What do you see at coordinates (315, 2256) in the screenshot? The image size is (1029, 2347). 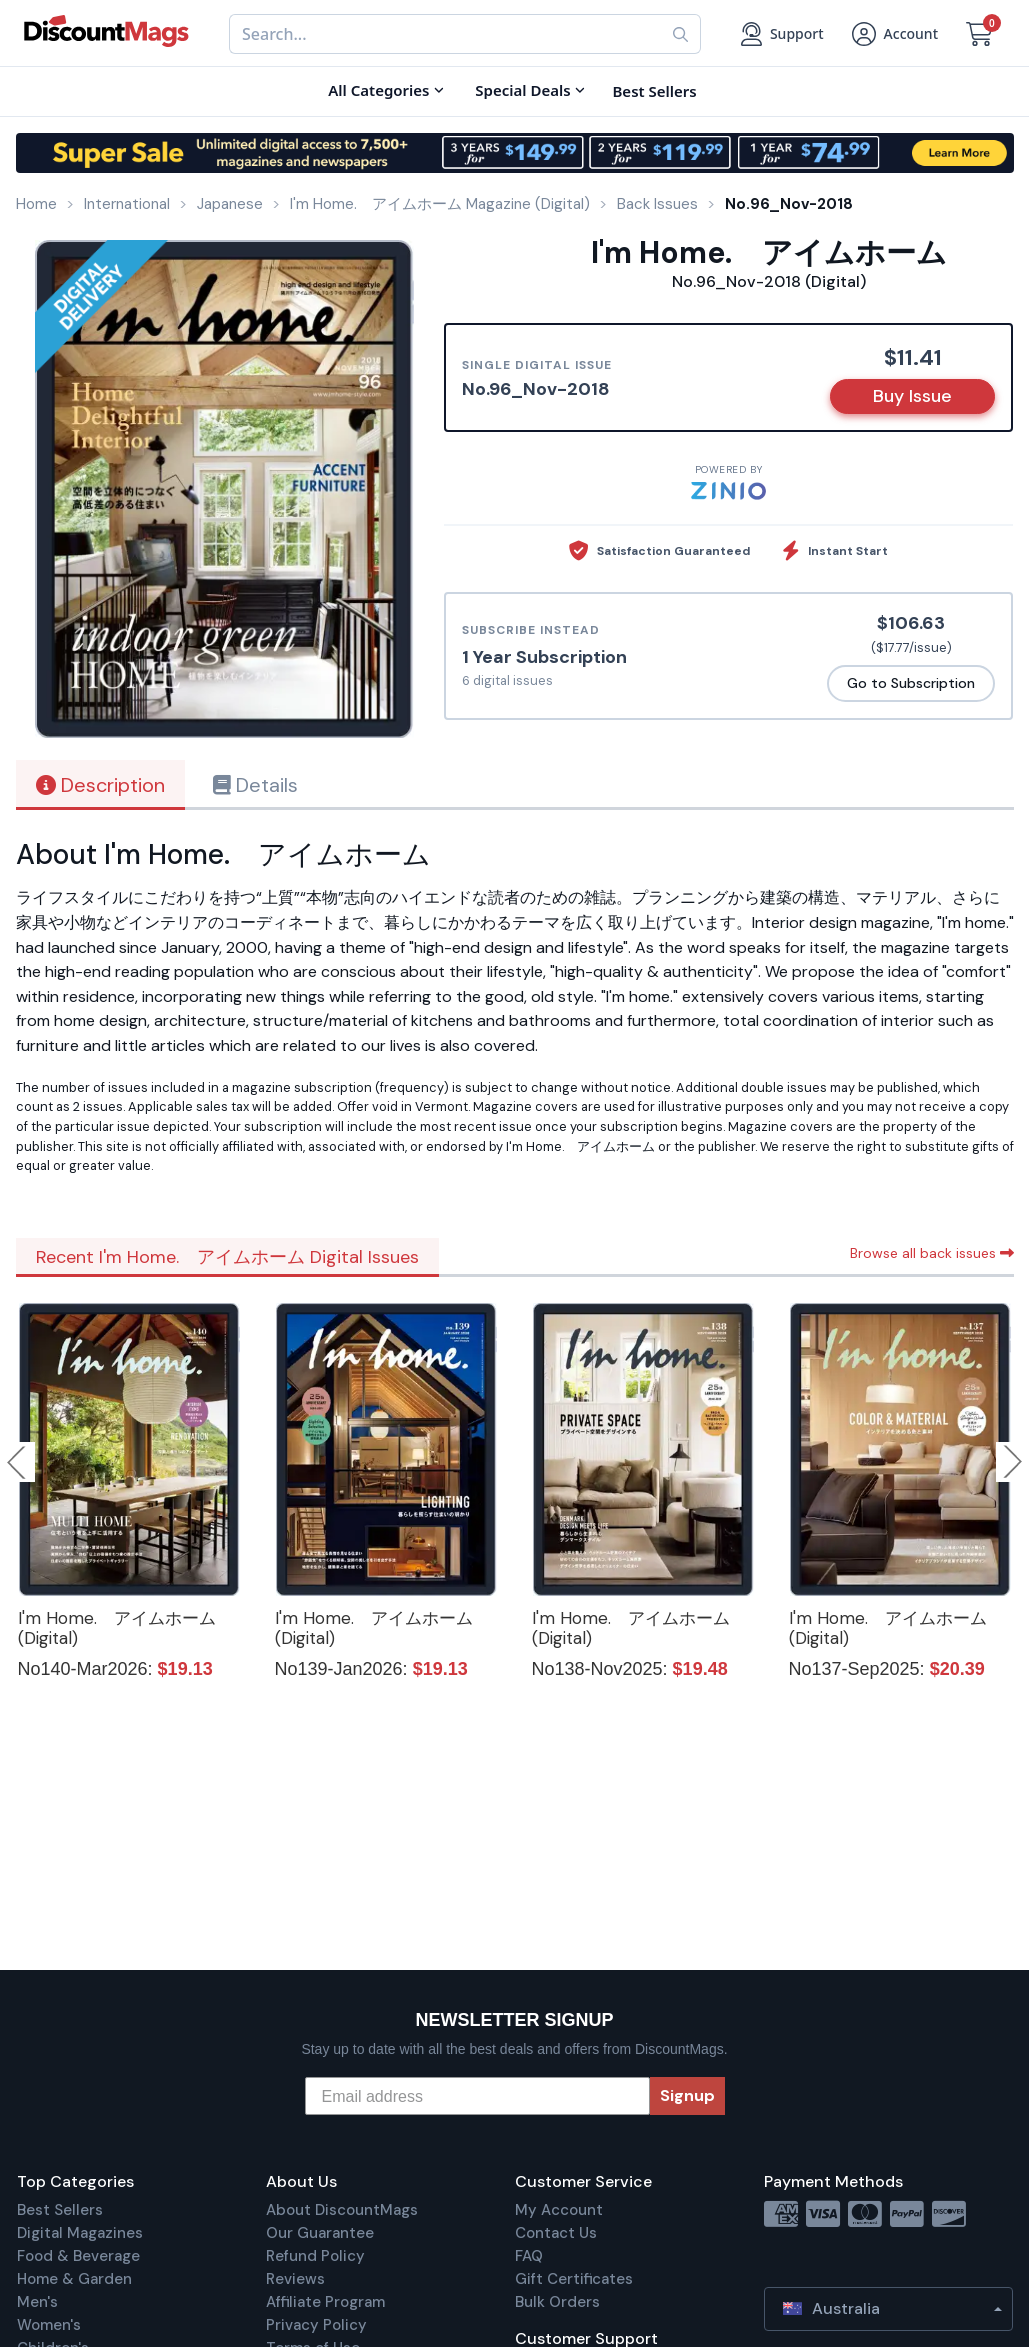 I see `Refund Policy` at bounding box center [315, 2256].